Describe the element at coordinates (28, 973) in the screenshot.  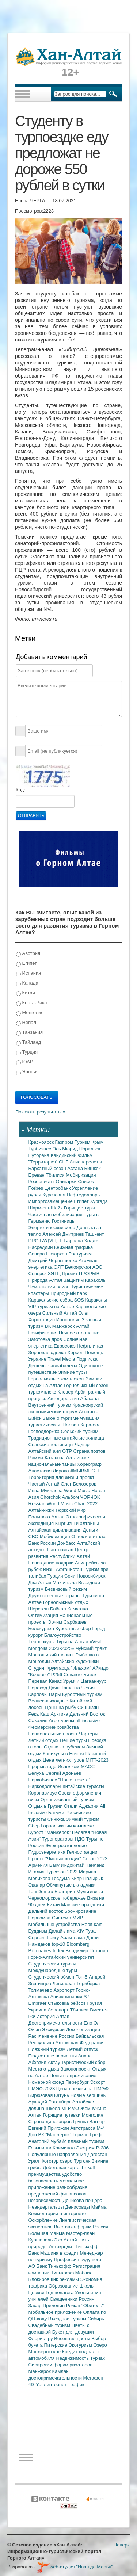
I see `Испания` at that location.